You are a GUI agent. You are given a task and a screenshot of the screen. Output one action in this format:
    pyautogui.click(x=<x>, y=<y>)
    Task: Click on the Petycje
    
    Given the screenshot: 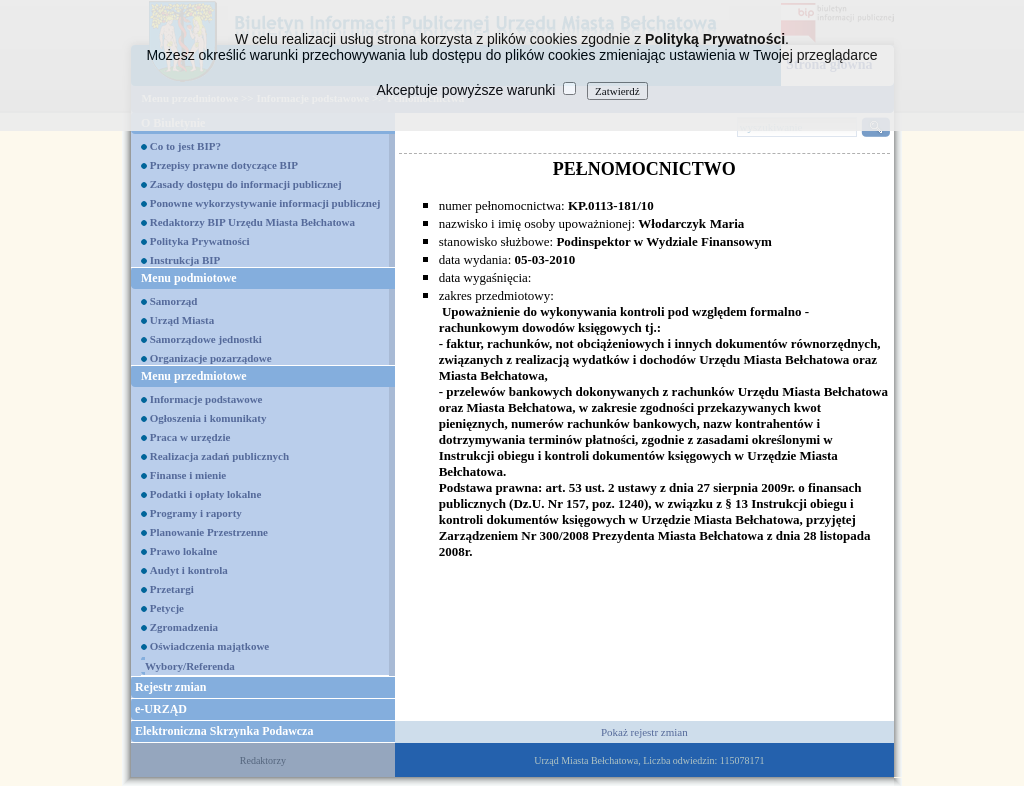 What is the action you would take?
    pyautogui.click(x=167, y=608)
    